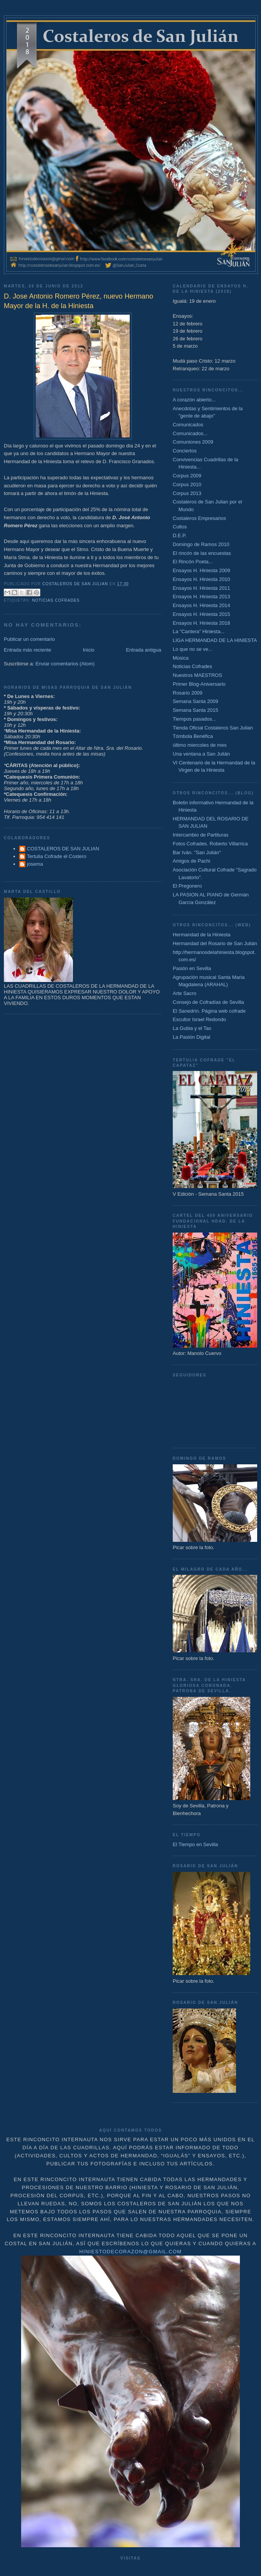  I want to click on Inicio, so click(88, 650).